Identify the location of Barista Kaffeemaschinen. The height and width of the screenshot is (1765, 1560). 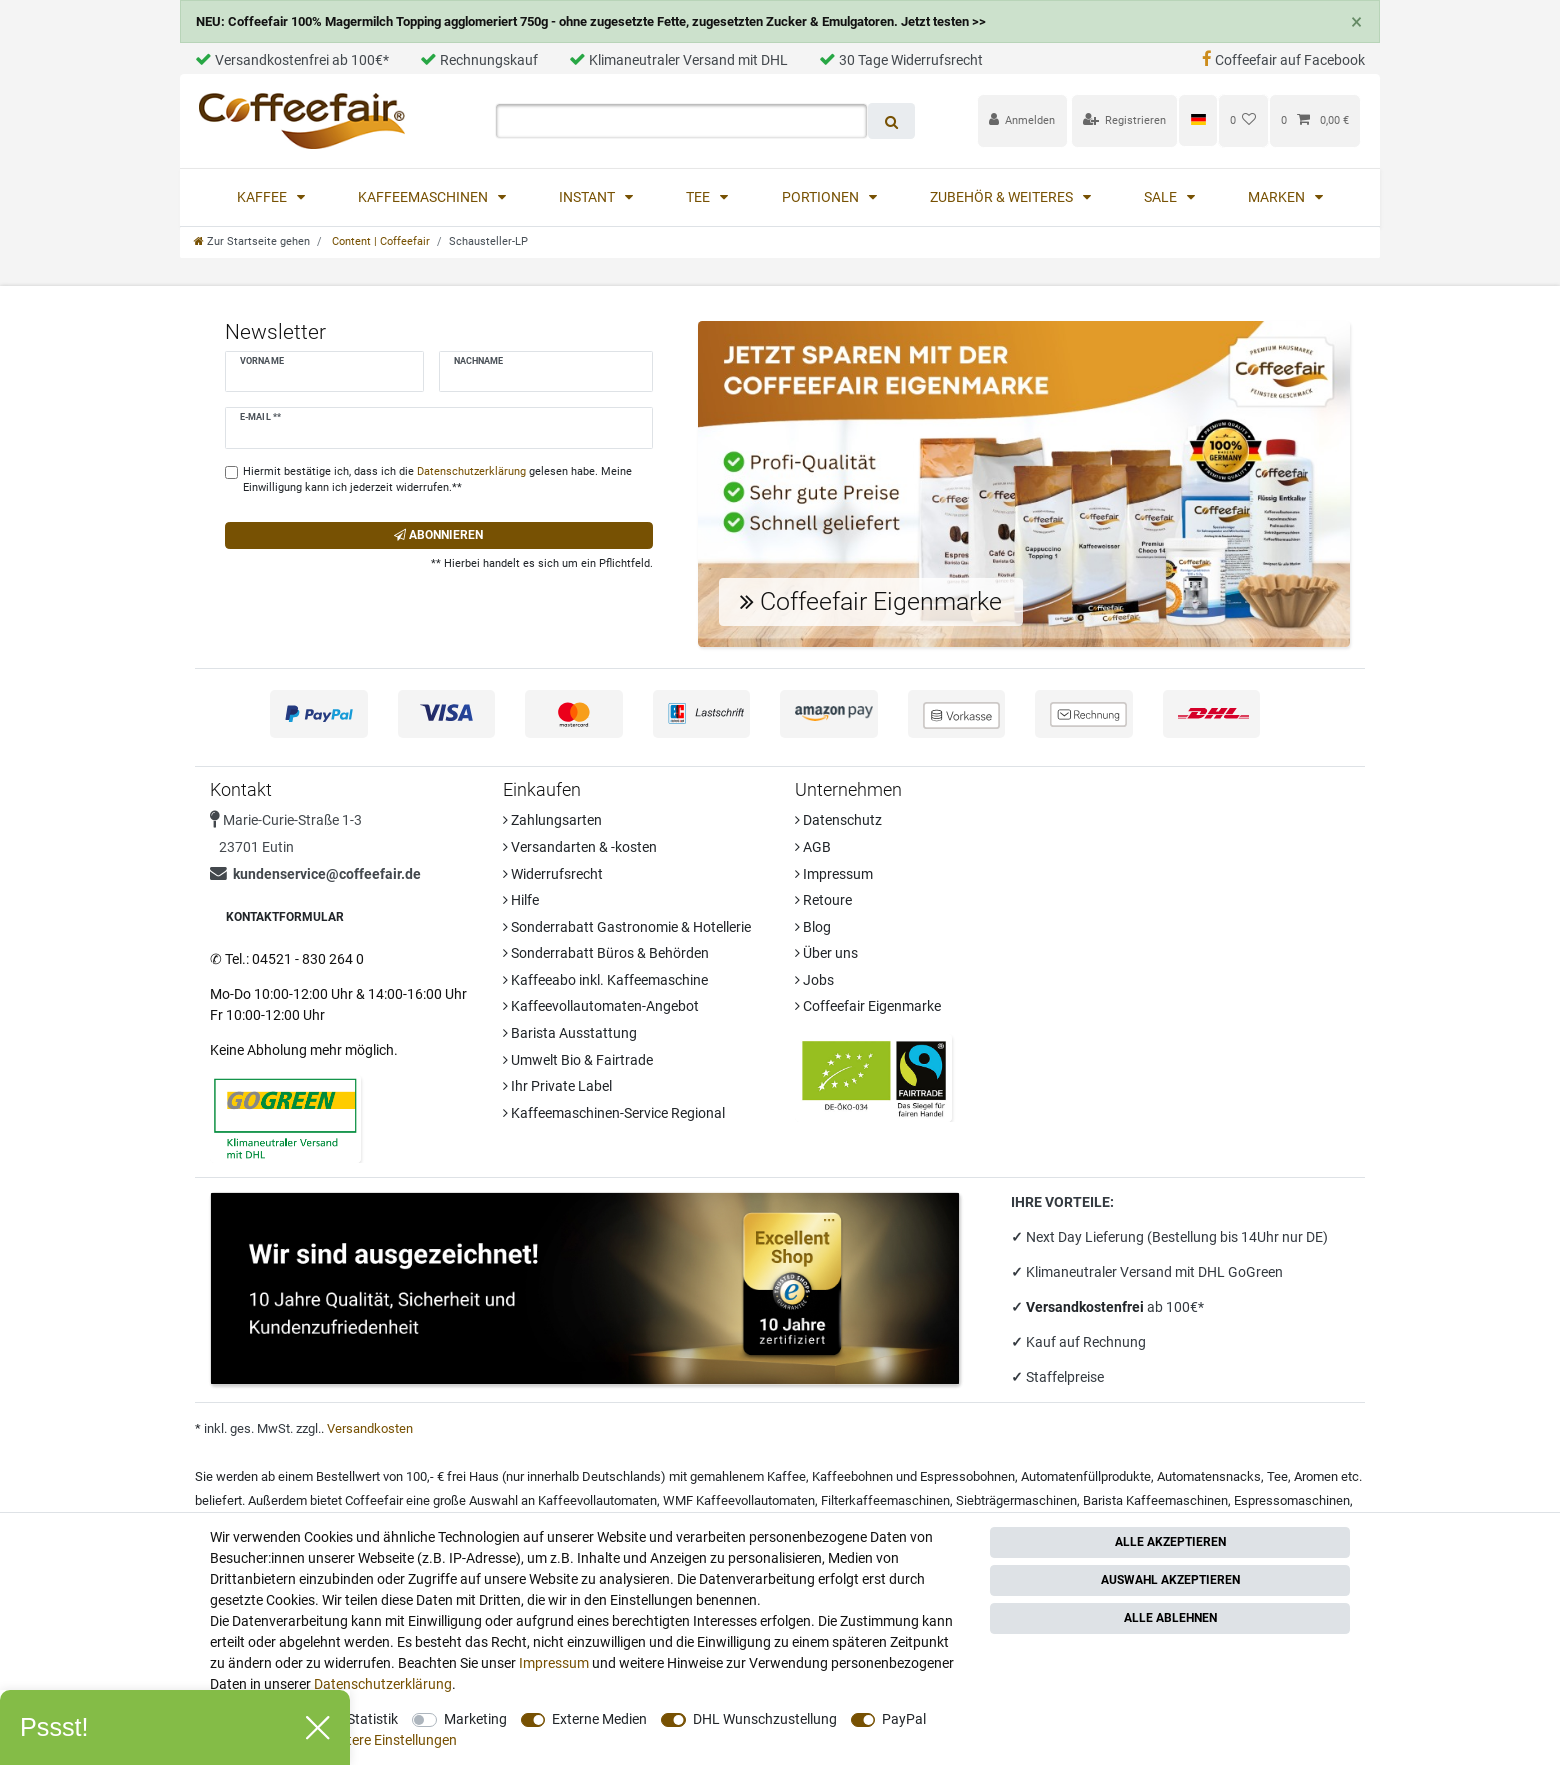
(1155, 1500).